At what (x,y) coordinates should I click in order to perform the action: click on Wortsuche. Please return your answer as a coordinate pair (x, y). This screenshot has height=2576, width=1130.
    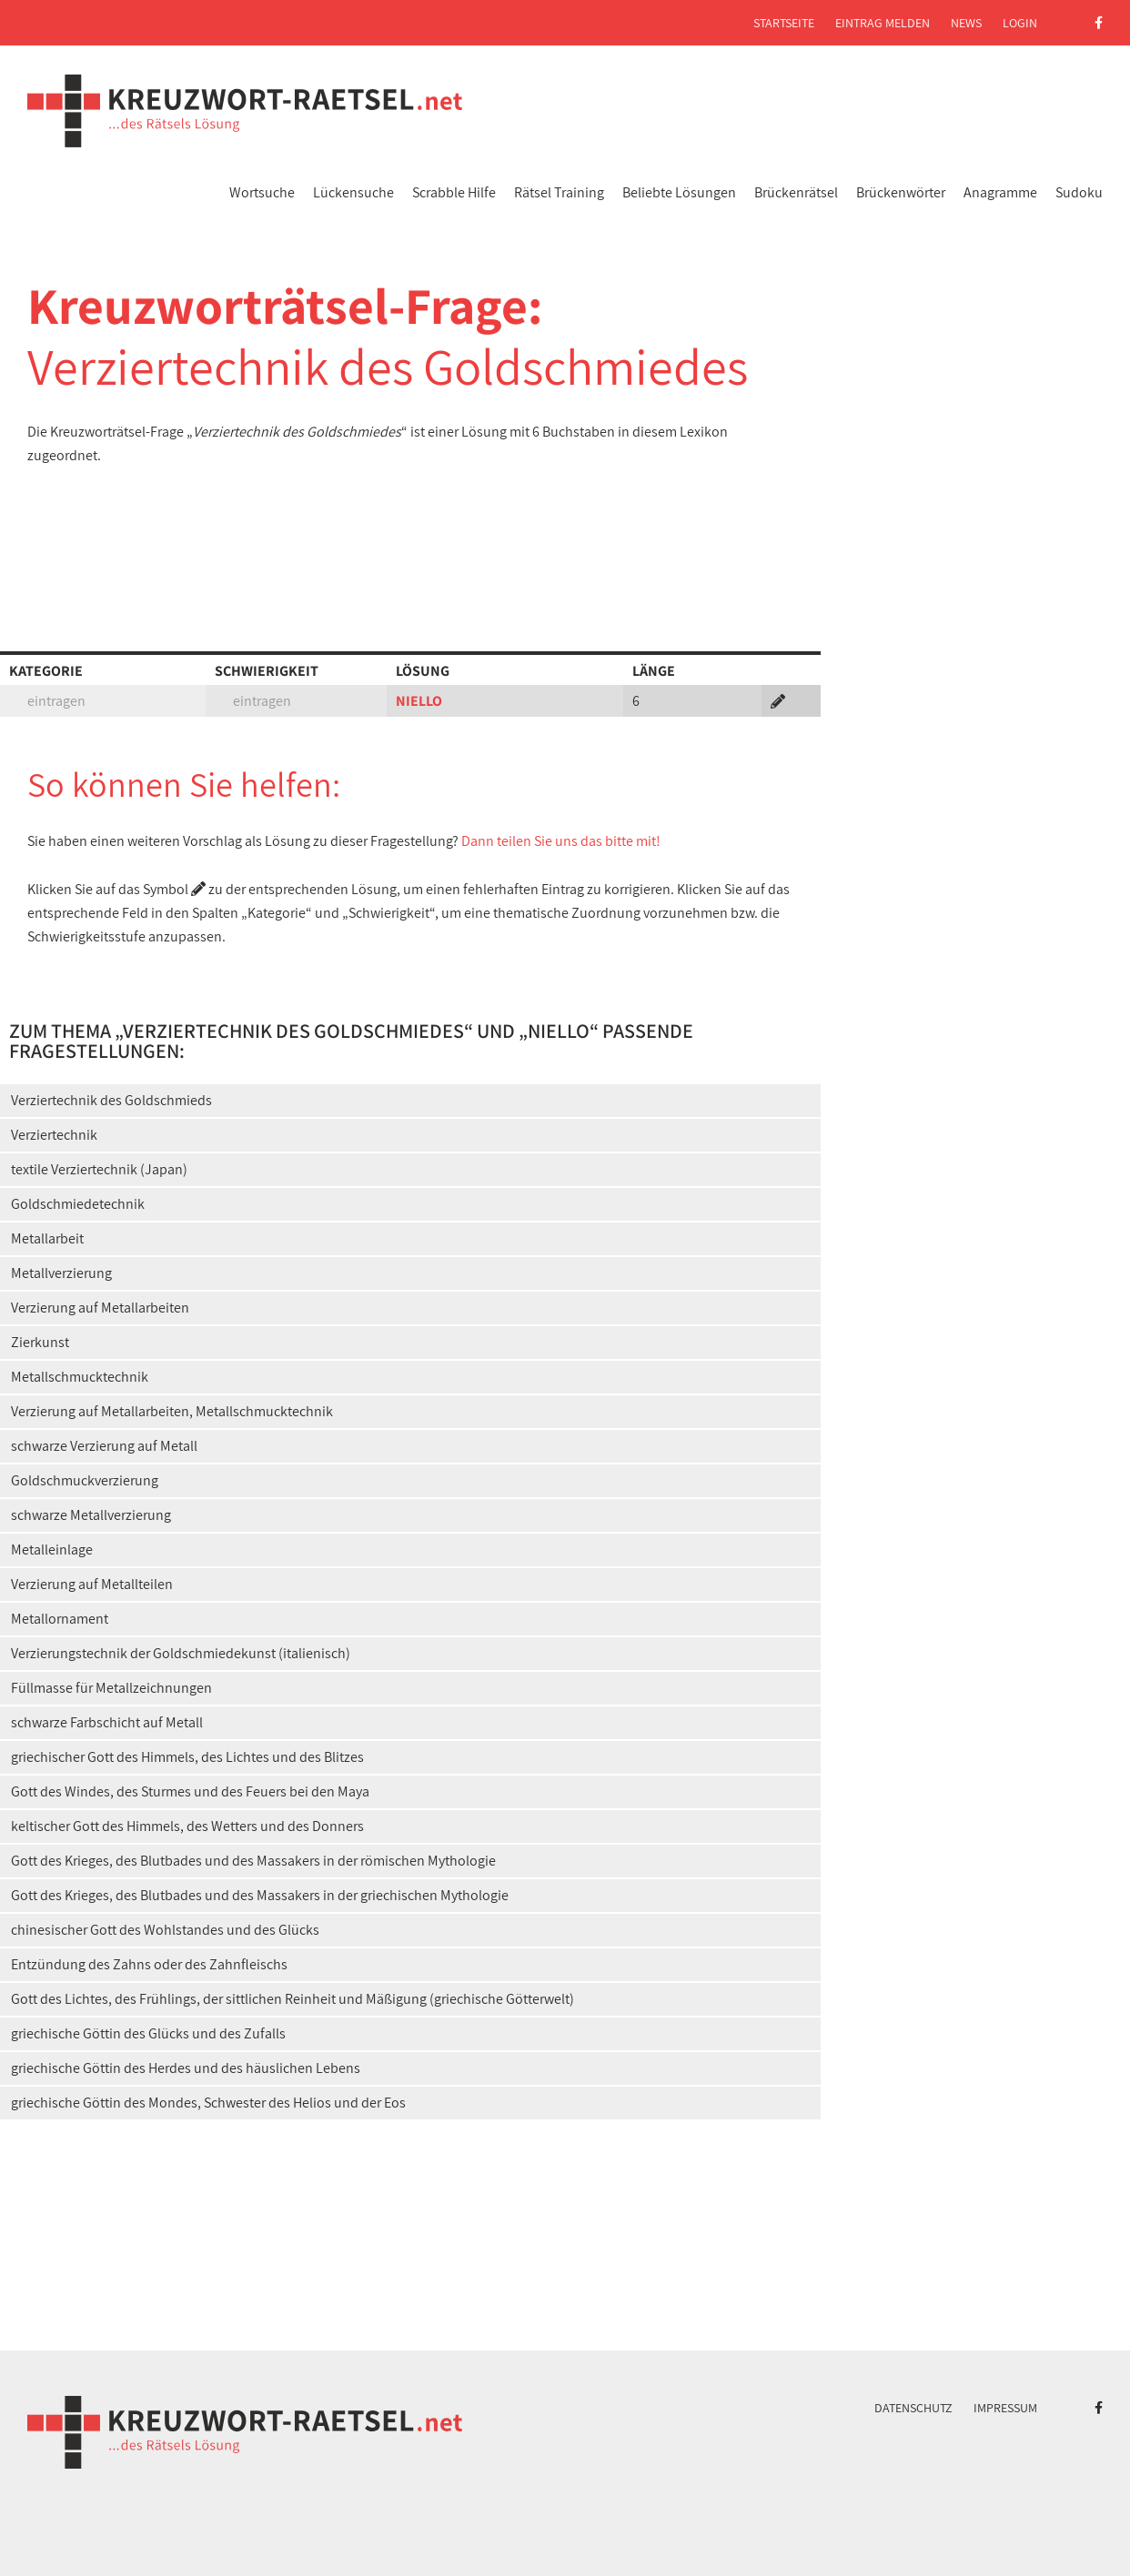
    Looking at the image, I should click on (262, 192).